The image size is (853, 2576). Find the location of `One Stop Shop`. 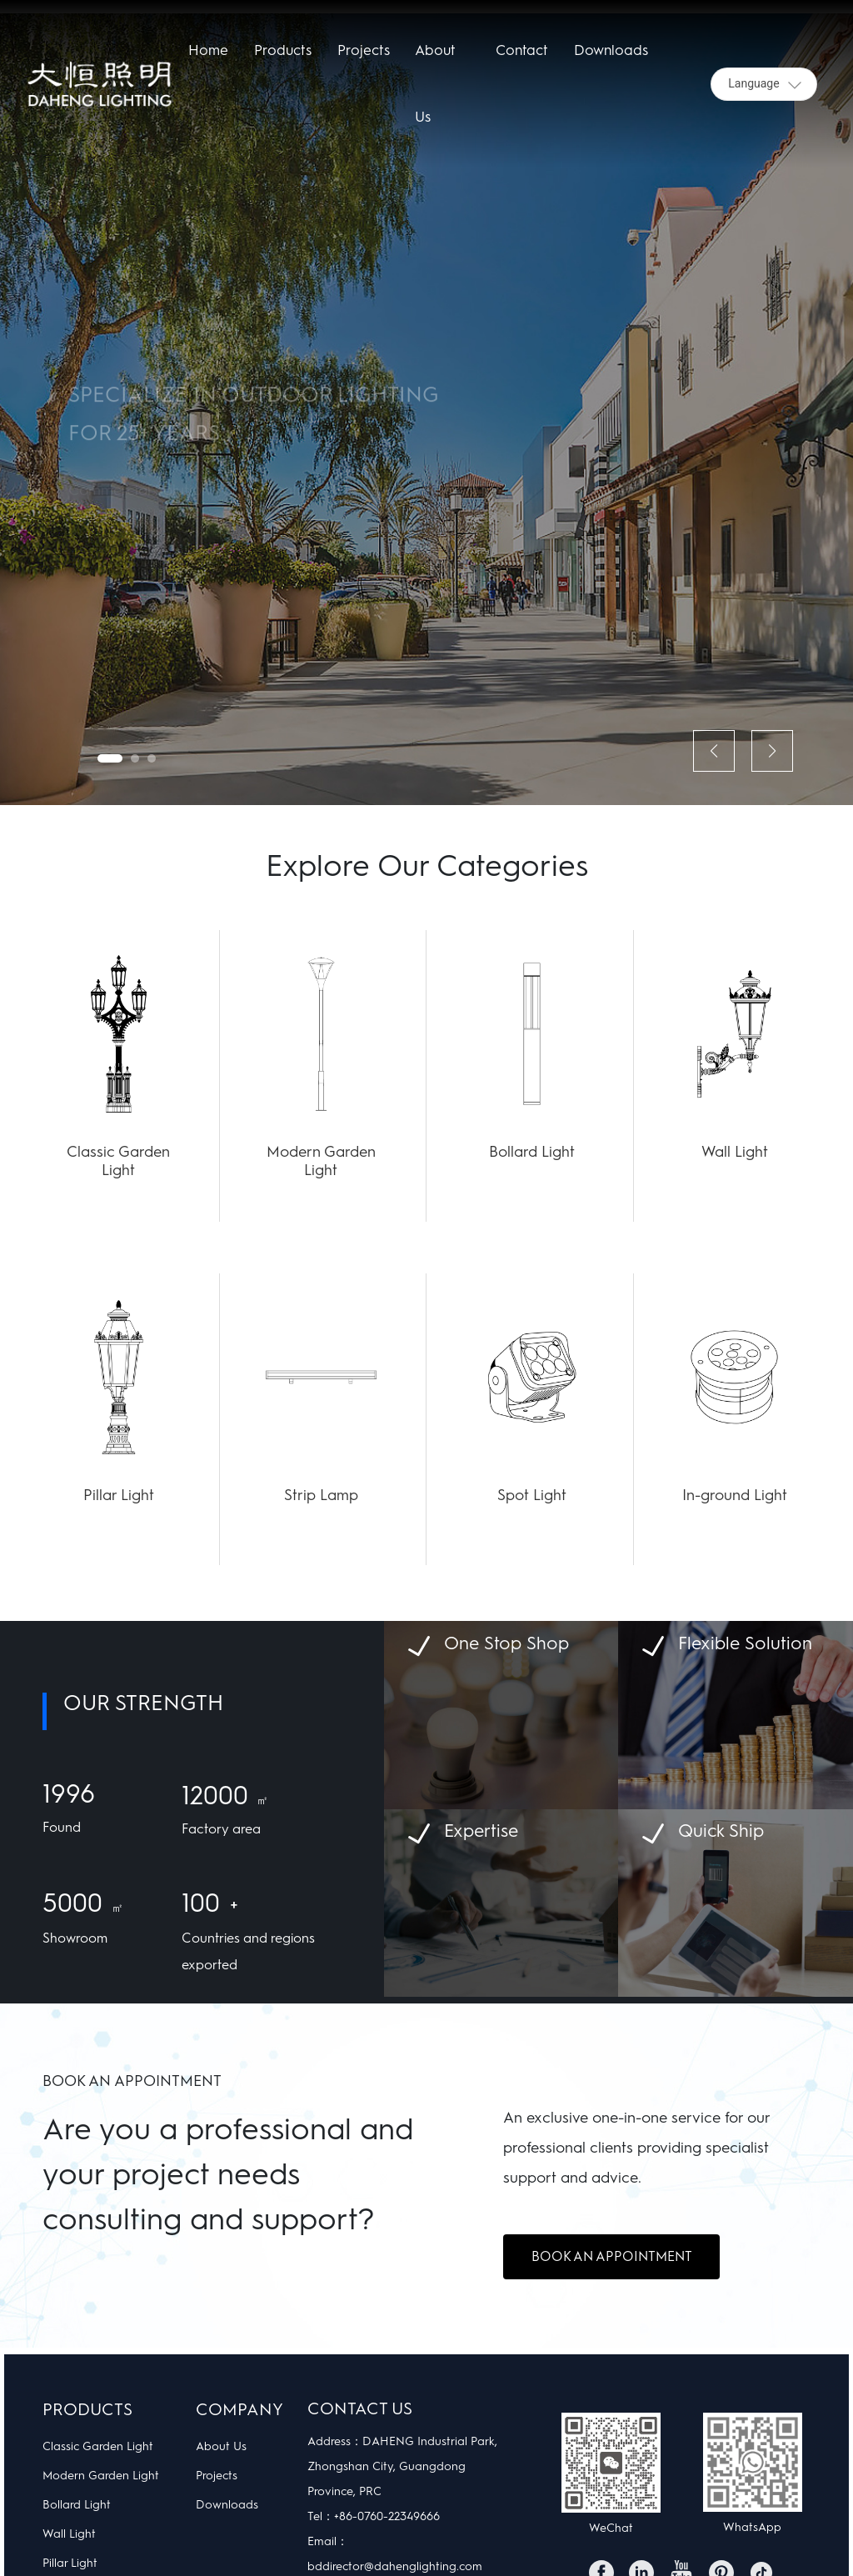

One Stop Shop is located at coordinates (506, 1643).